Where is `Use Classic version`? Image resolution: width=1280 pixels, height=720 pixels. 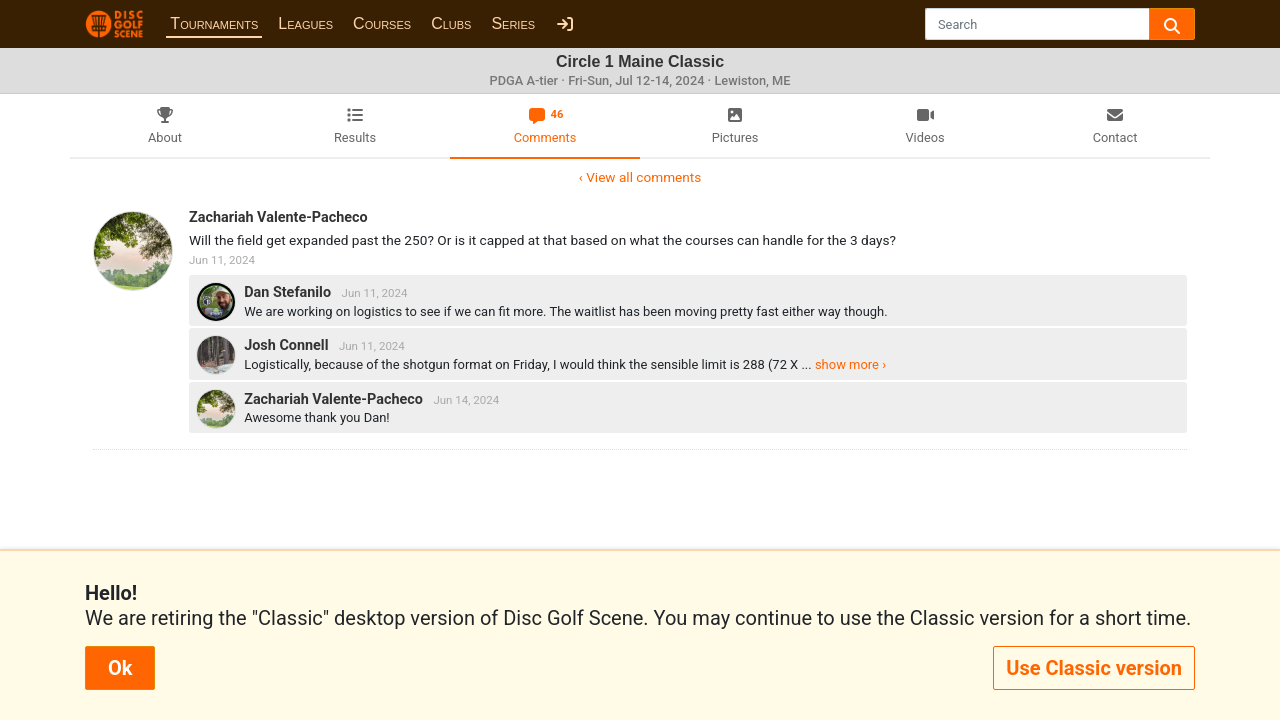 Use Classic version is located at coordinates (1094, 668).